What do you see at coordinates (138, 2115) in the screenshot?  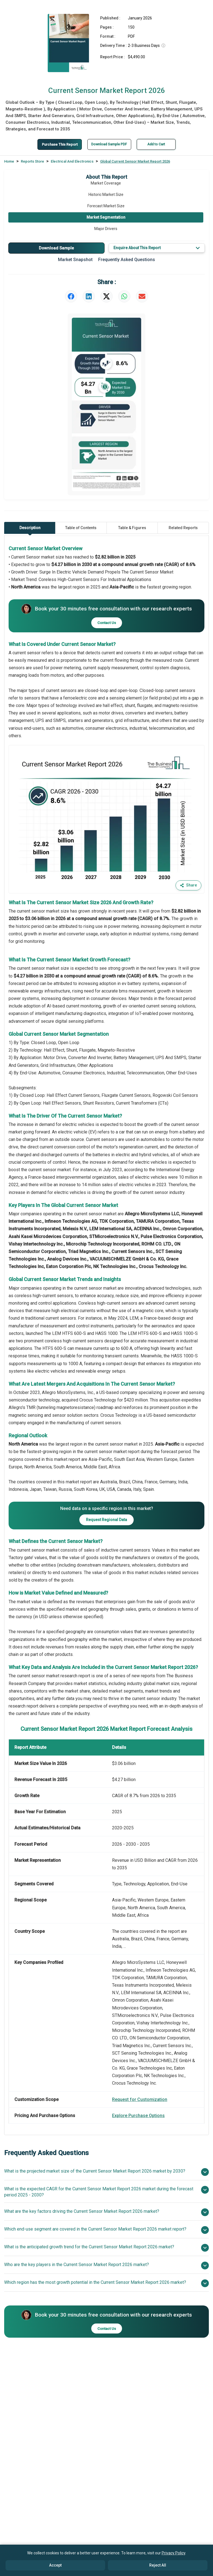 I see `Explore Purchase Options` at bounding box center [138, 2115].